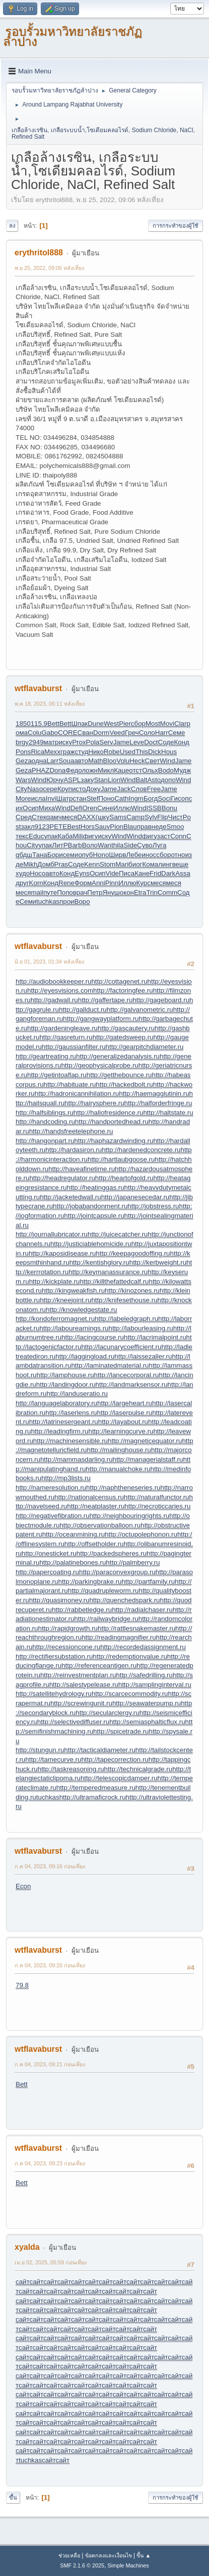 The width and height of the screenshot is (209, 2576). What do you see at coordinates (94, 892) in the screenshot?
I see `Петр` at bounding box center [94, 892].